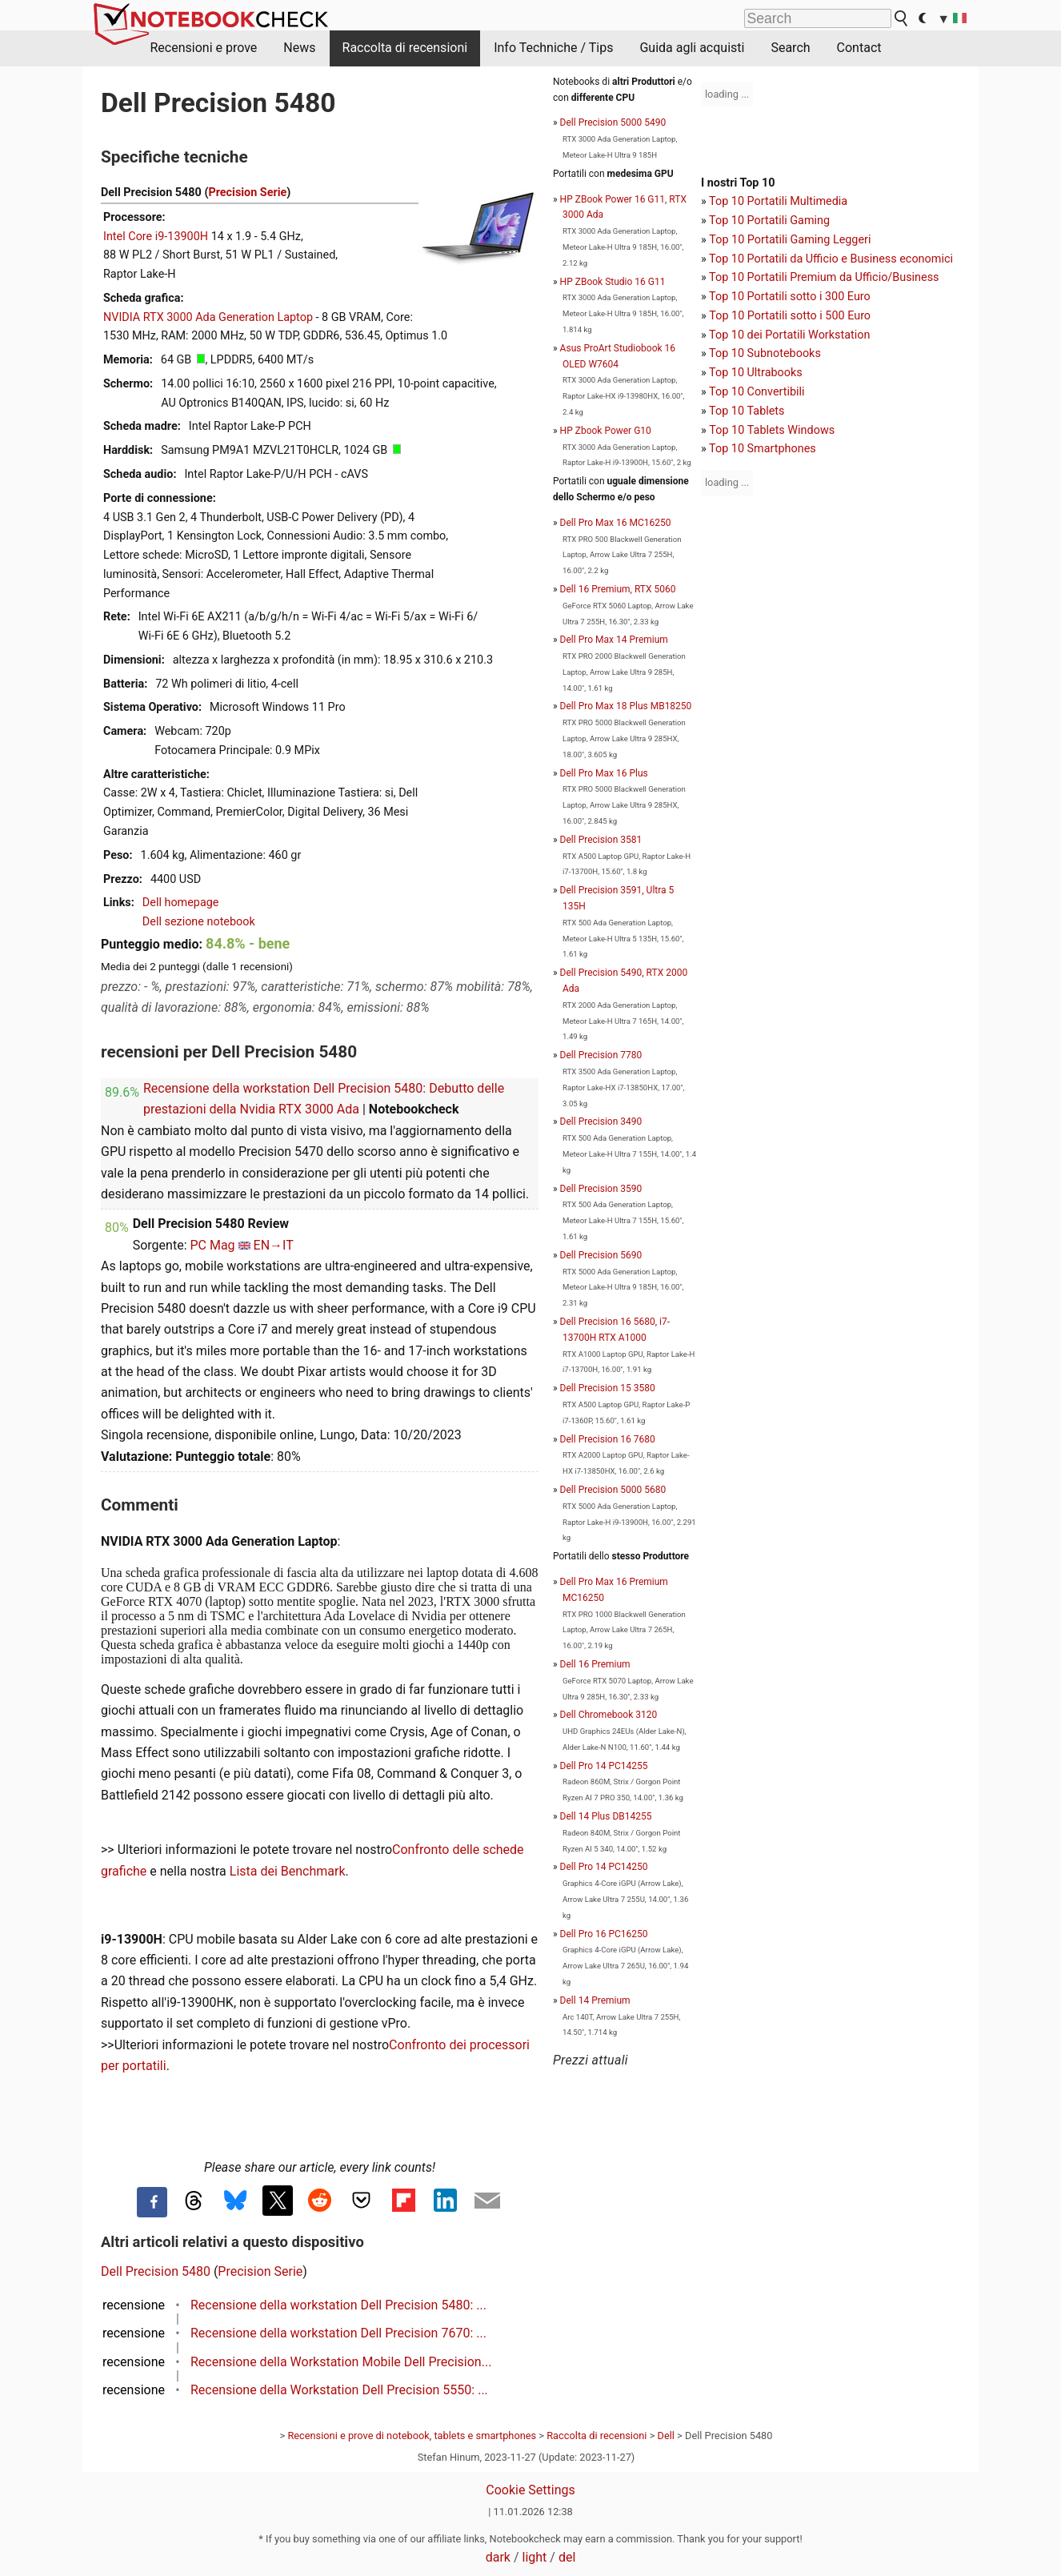  What do you see at coordinates (567, 2557) in the screenshot?
I see `del` at bounding box center [567, 2557].